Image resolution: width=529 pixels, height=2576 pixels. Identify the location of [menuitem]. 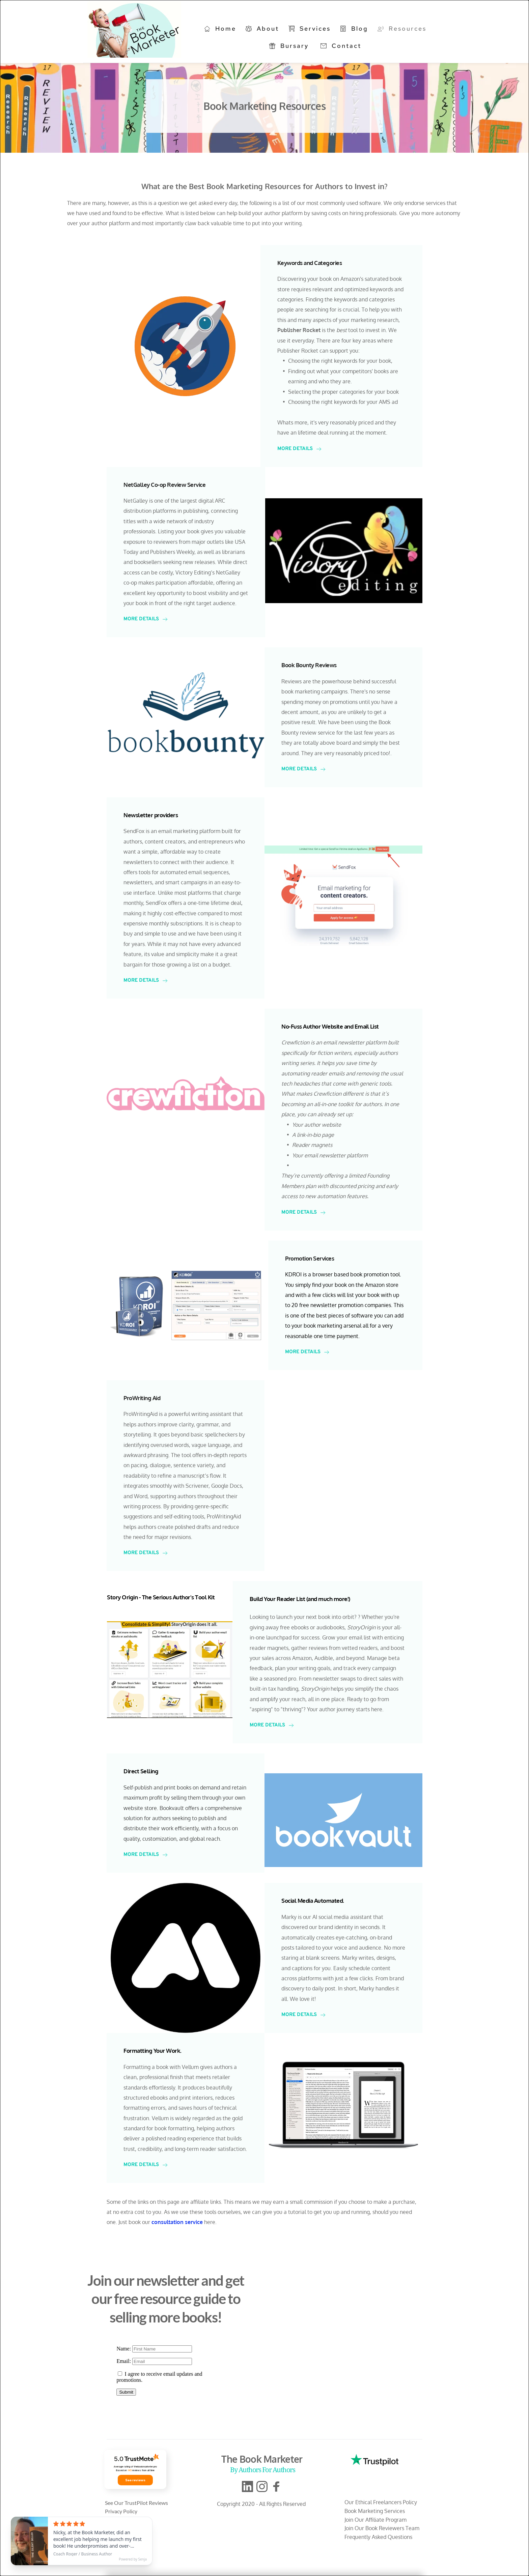
(220, 28).